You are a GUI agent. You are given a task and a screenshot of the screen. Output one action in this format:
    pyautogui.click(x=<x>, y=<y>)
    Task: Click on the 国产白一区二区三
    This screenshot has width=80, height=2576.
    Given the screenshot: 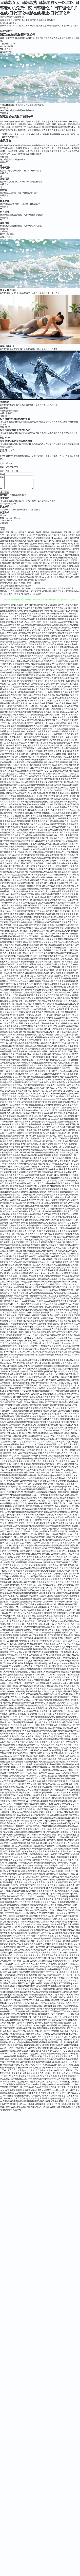 What is the action you would take?
    pyautogui.click(x=44, y=1676)
    